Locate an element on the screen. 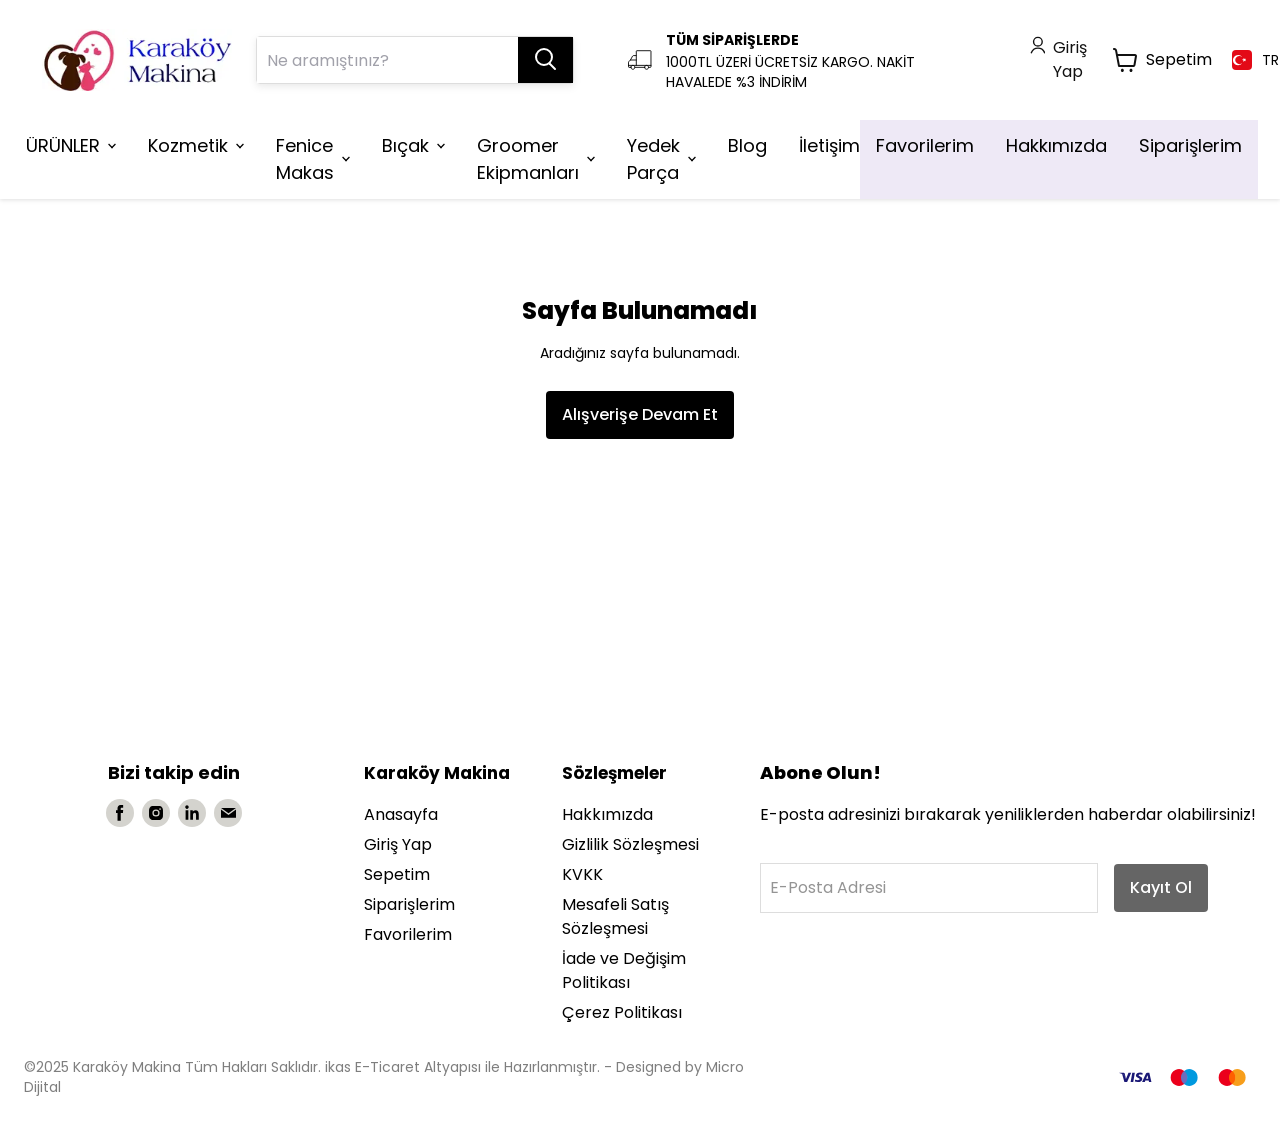  Sepetim is located at coordinates (397, 874).